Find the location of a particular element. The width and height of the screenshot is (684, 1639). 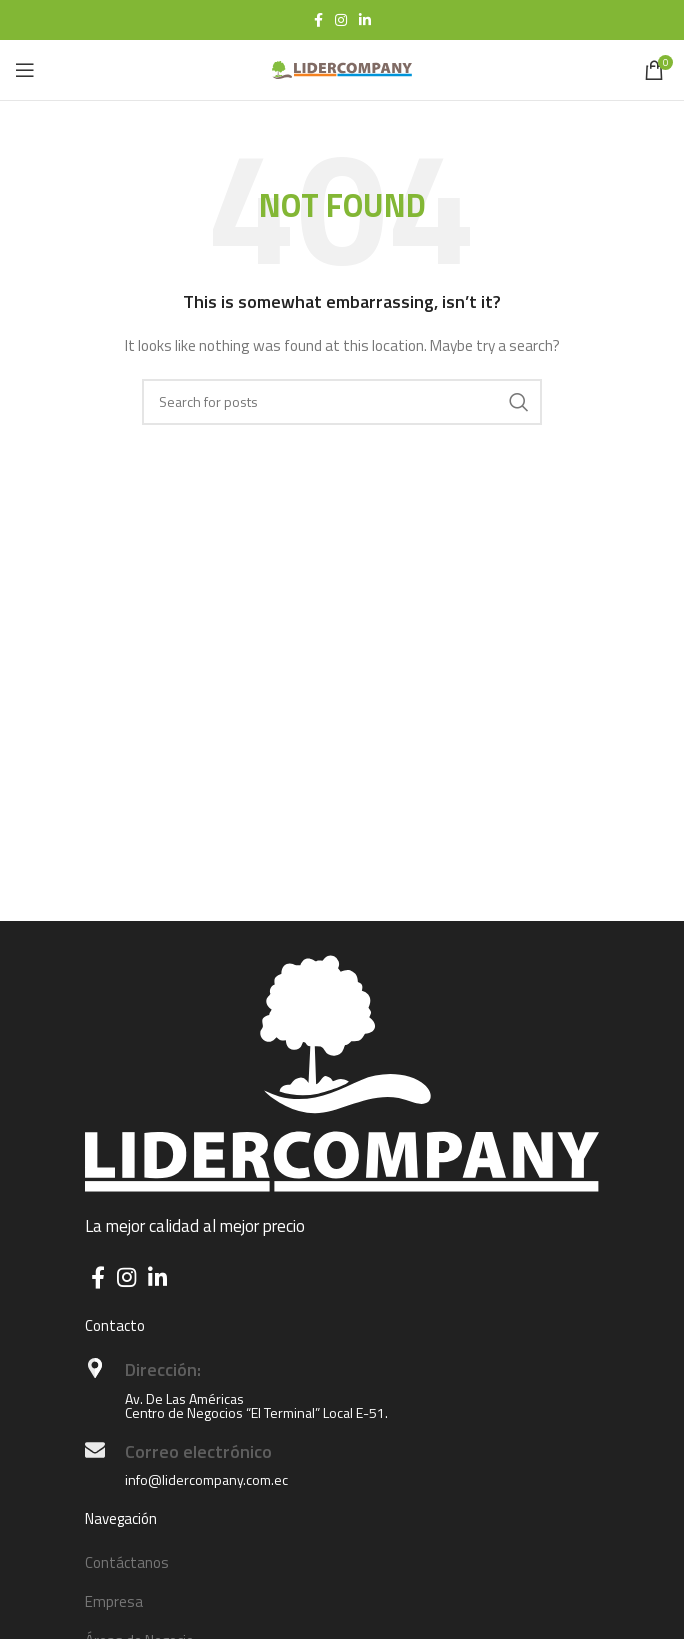

[Instagram social link] is located at coordinates (341, 20).